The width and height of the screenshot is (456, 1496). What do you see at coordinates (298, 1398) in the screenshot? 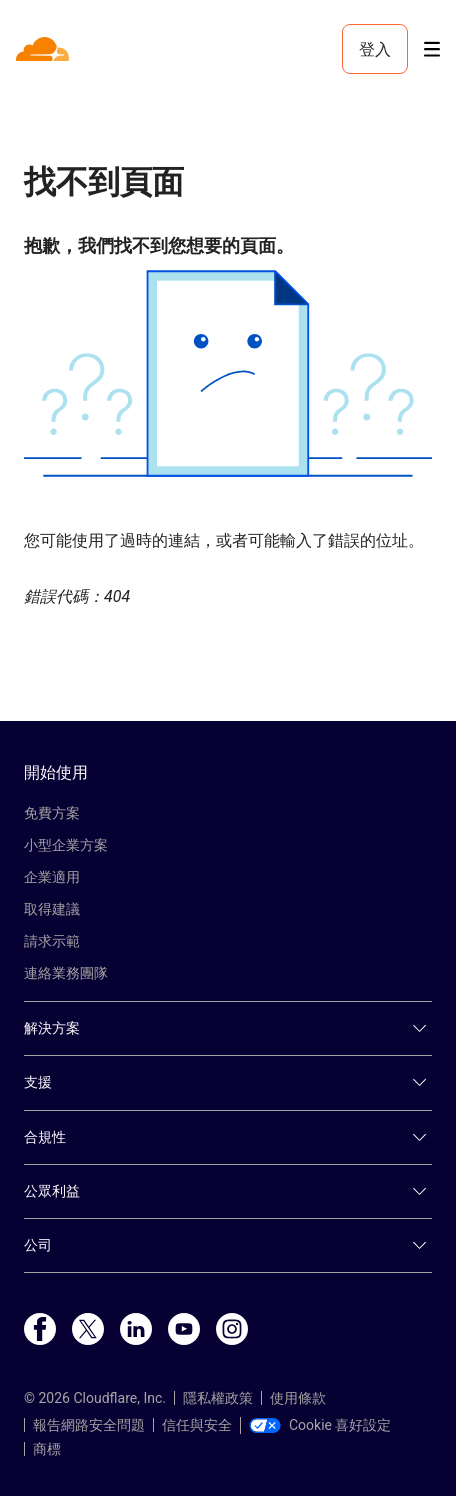
I see `使用條款` at bounding box center [298, 1398].